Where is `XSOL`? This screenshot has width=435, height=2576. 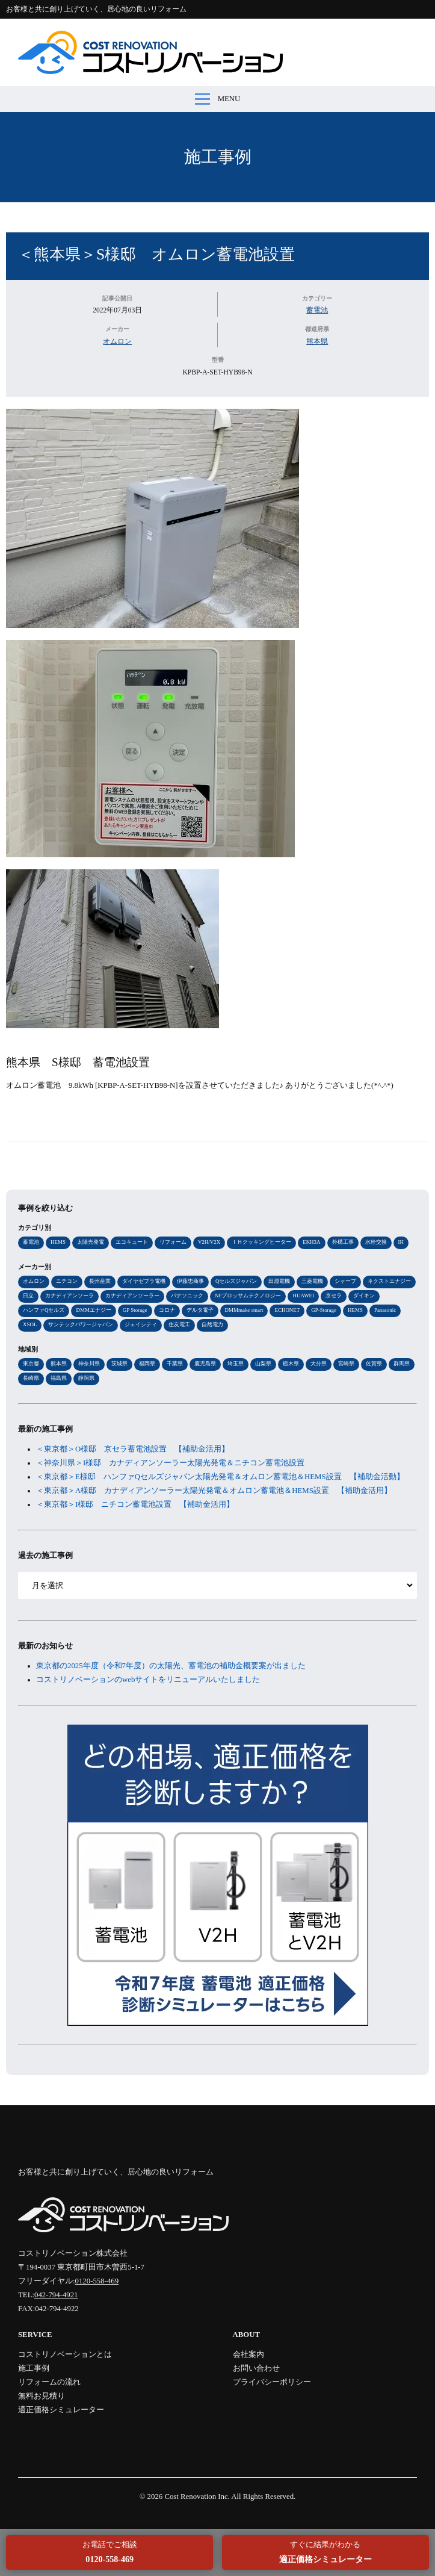 XSOL is located at coordinates (30, 1324).